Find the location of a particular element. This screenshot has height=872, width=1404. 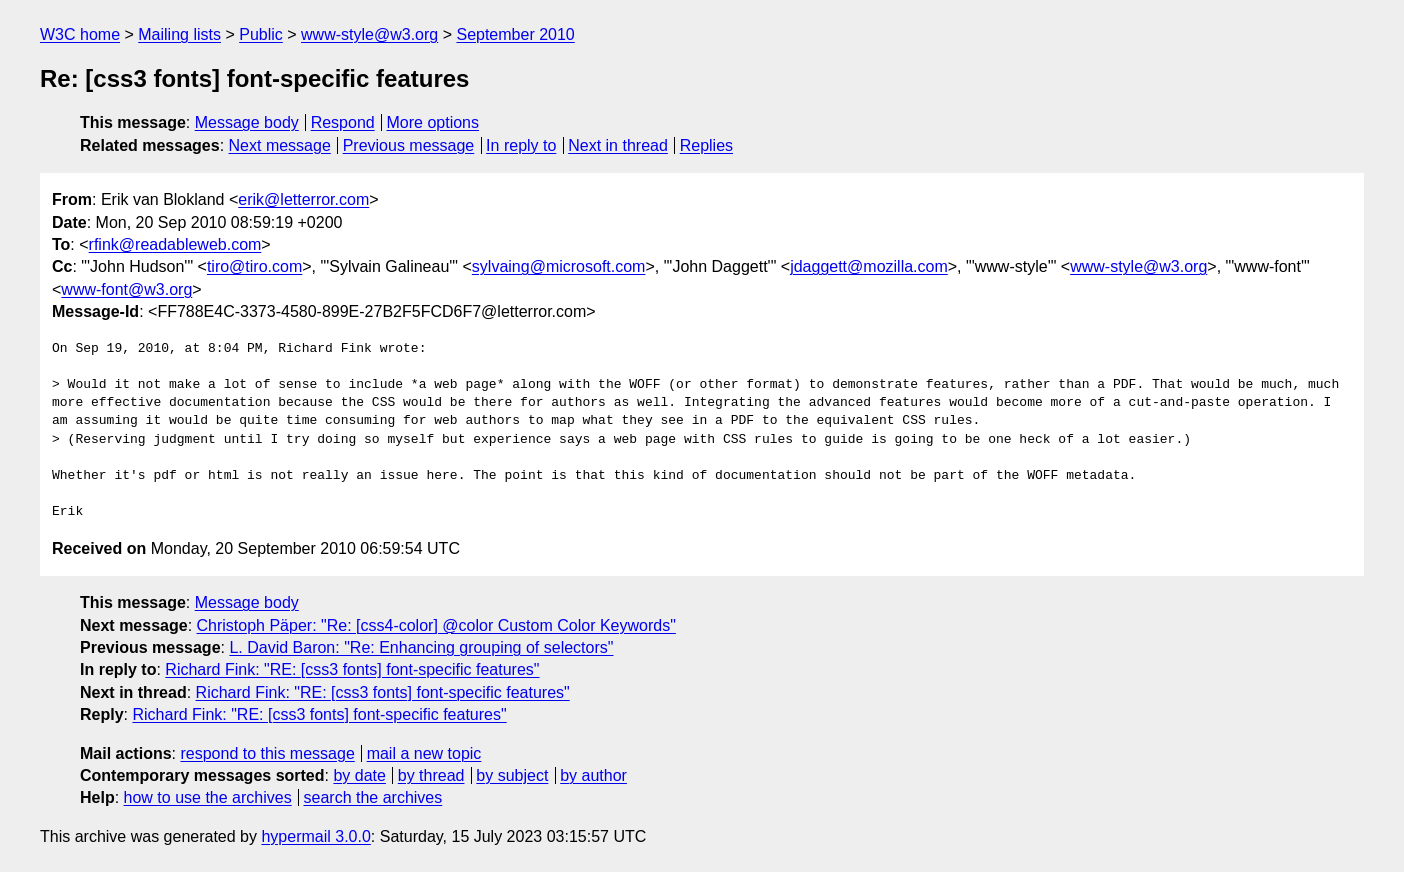

Richard Fink: "RE: [css3 fonts] font-specific features" is located at coordinates (352, 669).